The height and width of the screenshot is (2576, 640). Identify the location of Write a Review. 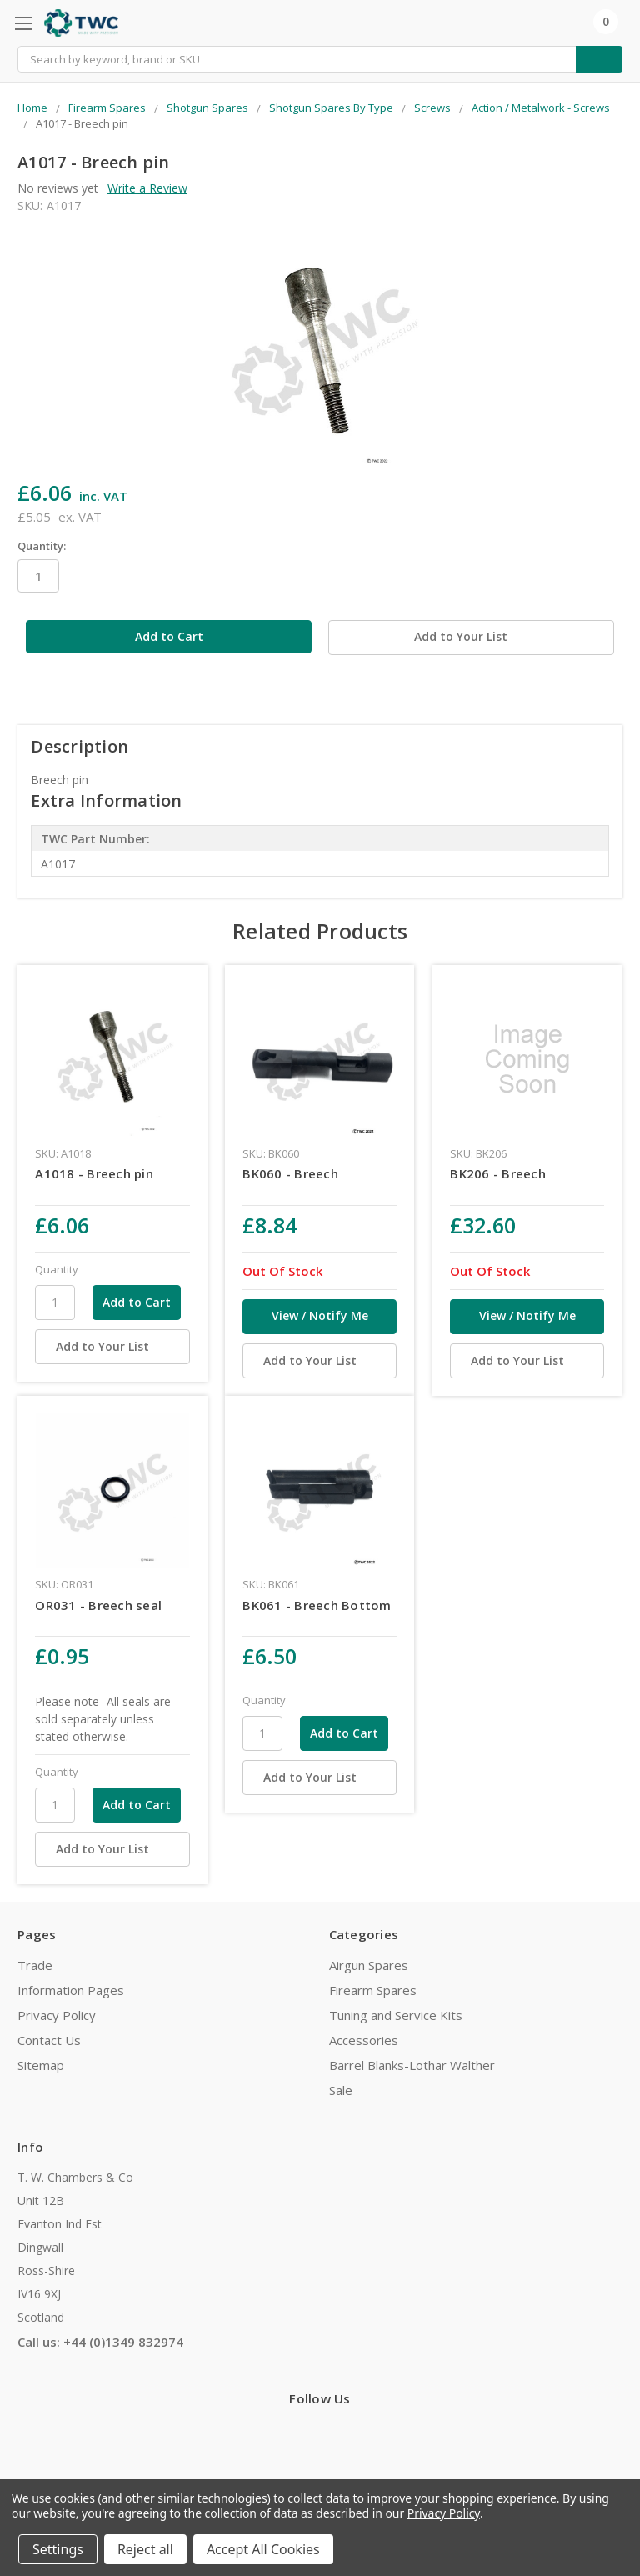
(148, 188).